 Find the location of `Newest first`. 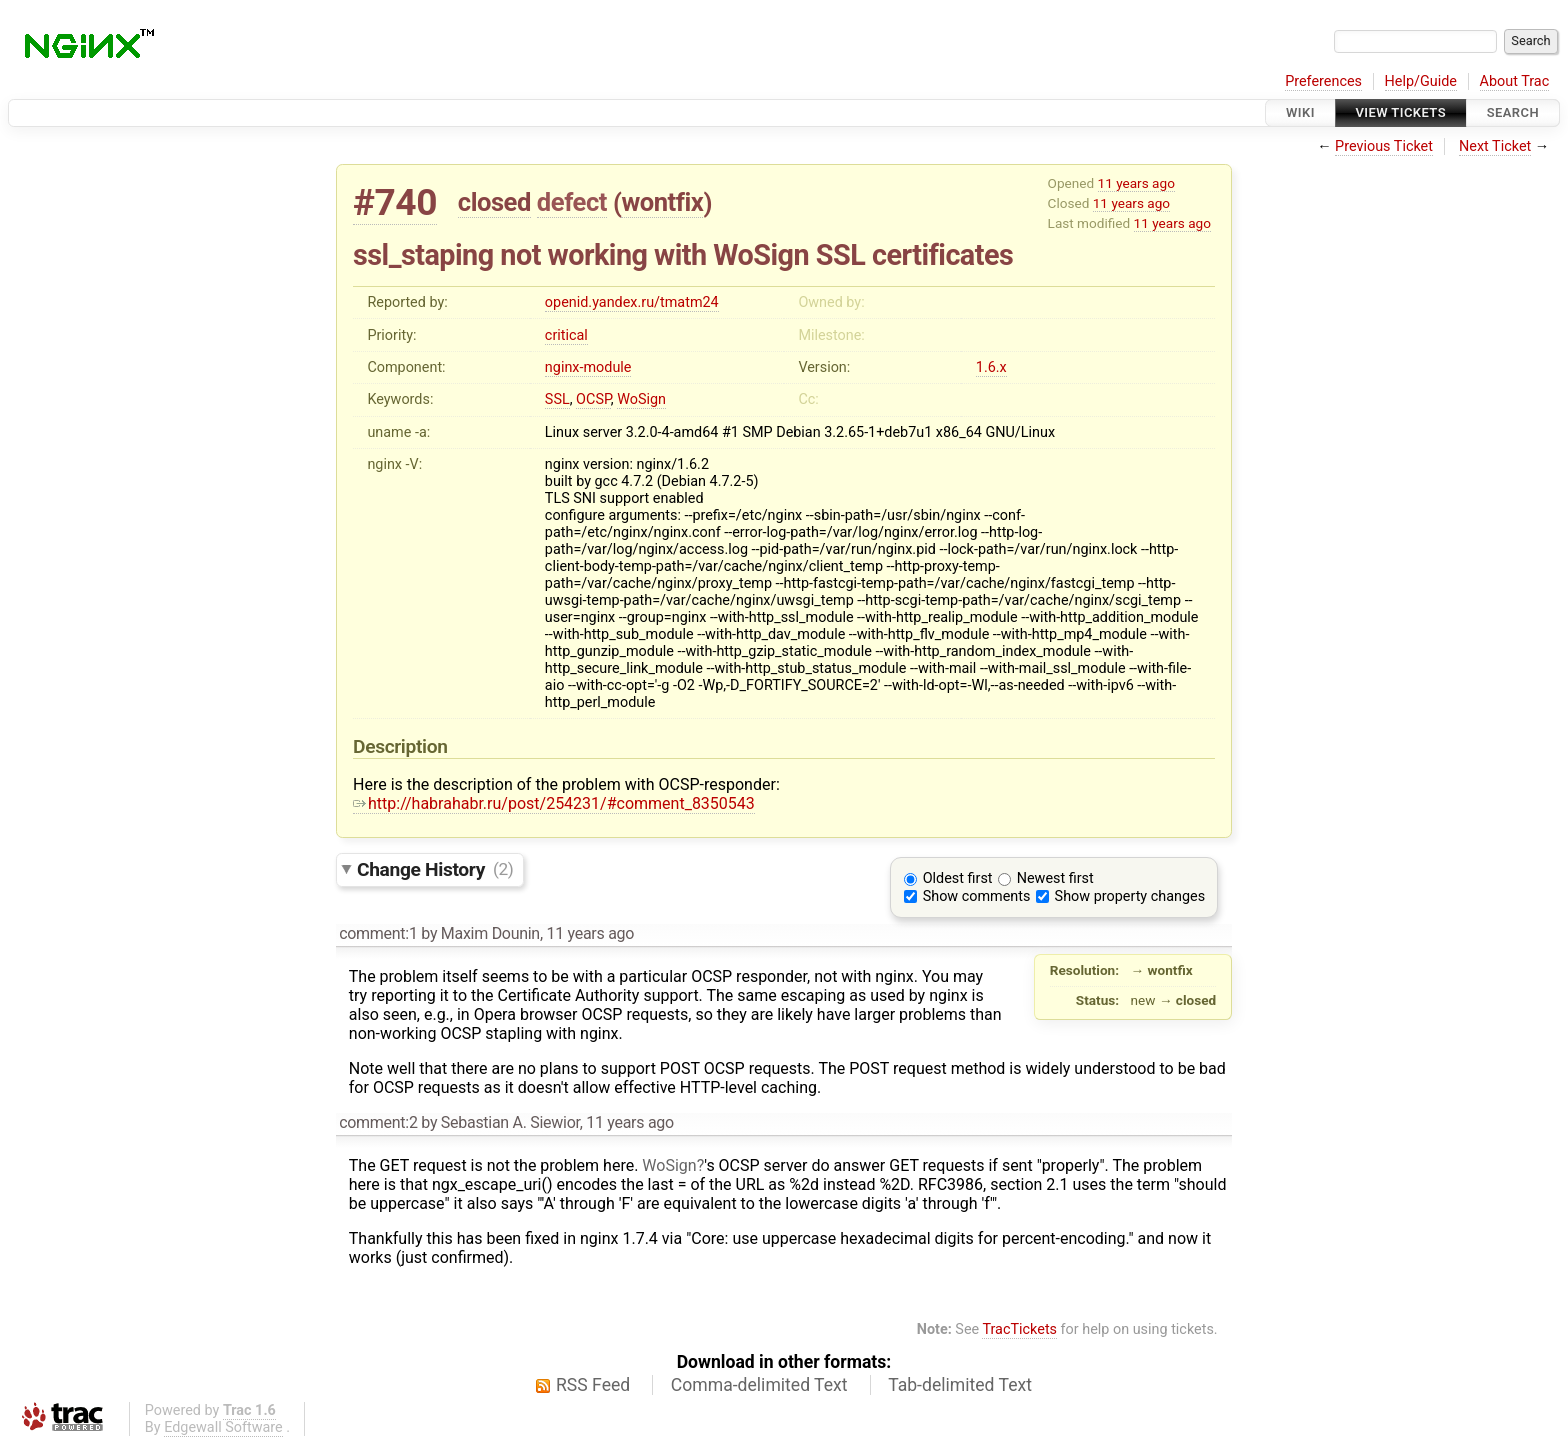

Newest first is located at coordinates (1055, 878).